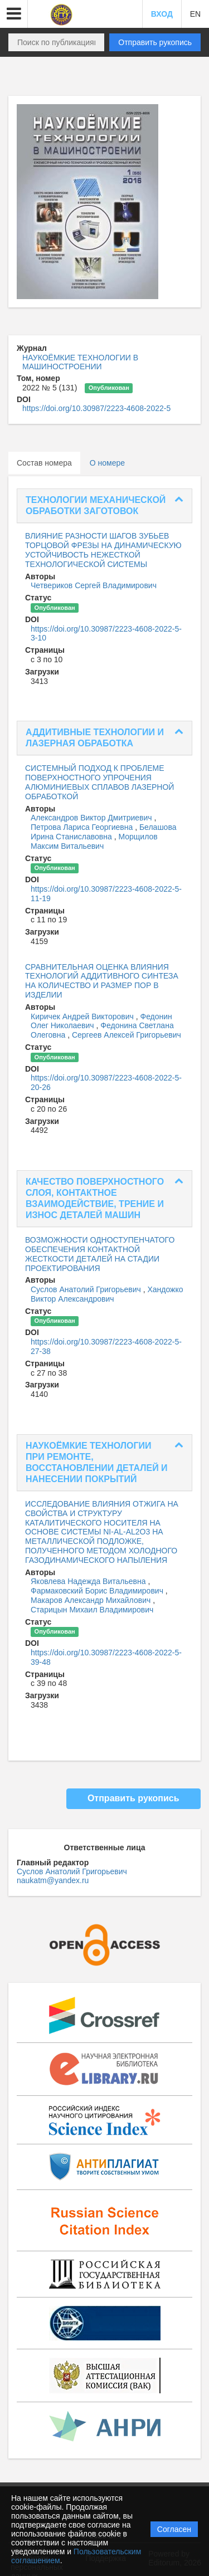 This screenshot has width=209, height=2576. I want to click on Суслов Анатолий Григорьевич, so click(87, 1289).